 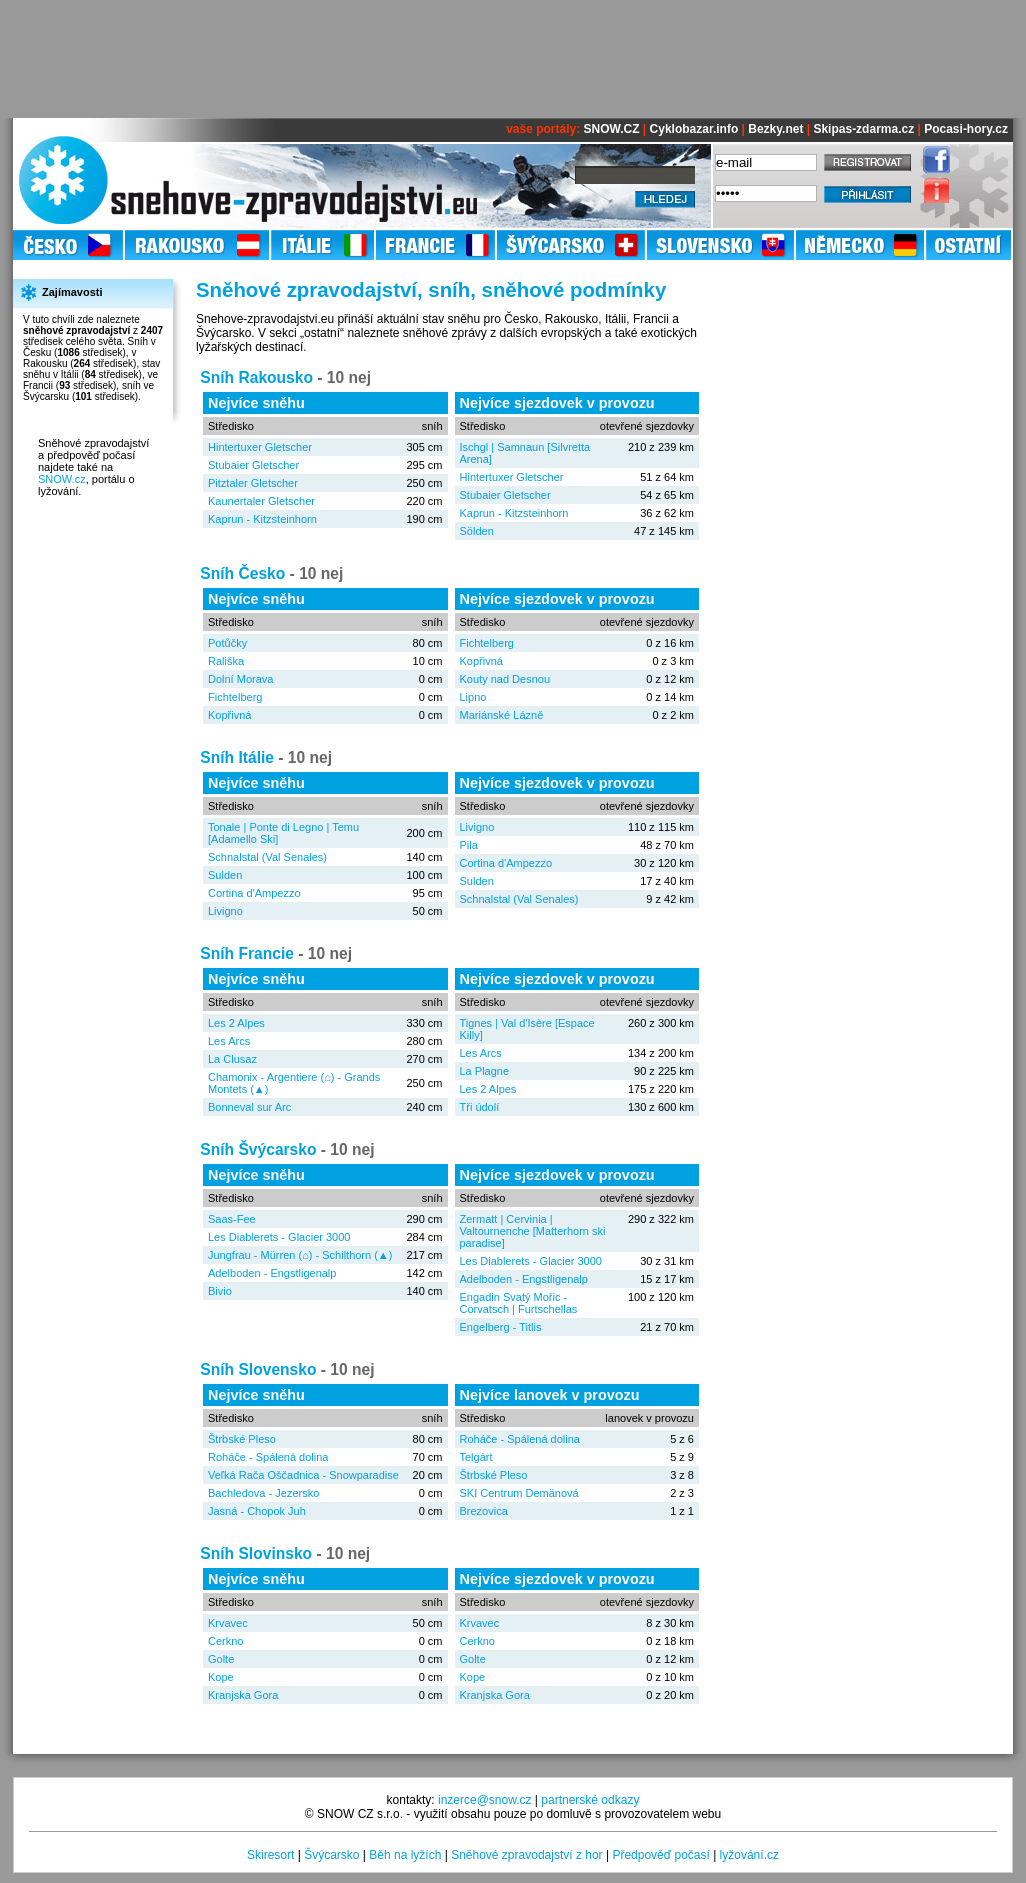 I want to click on Sulden, so click(x=225, y=875).